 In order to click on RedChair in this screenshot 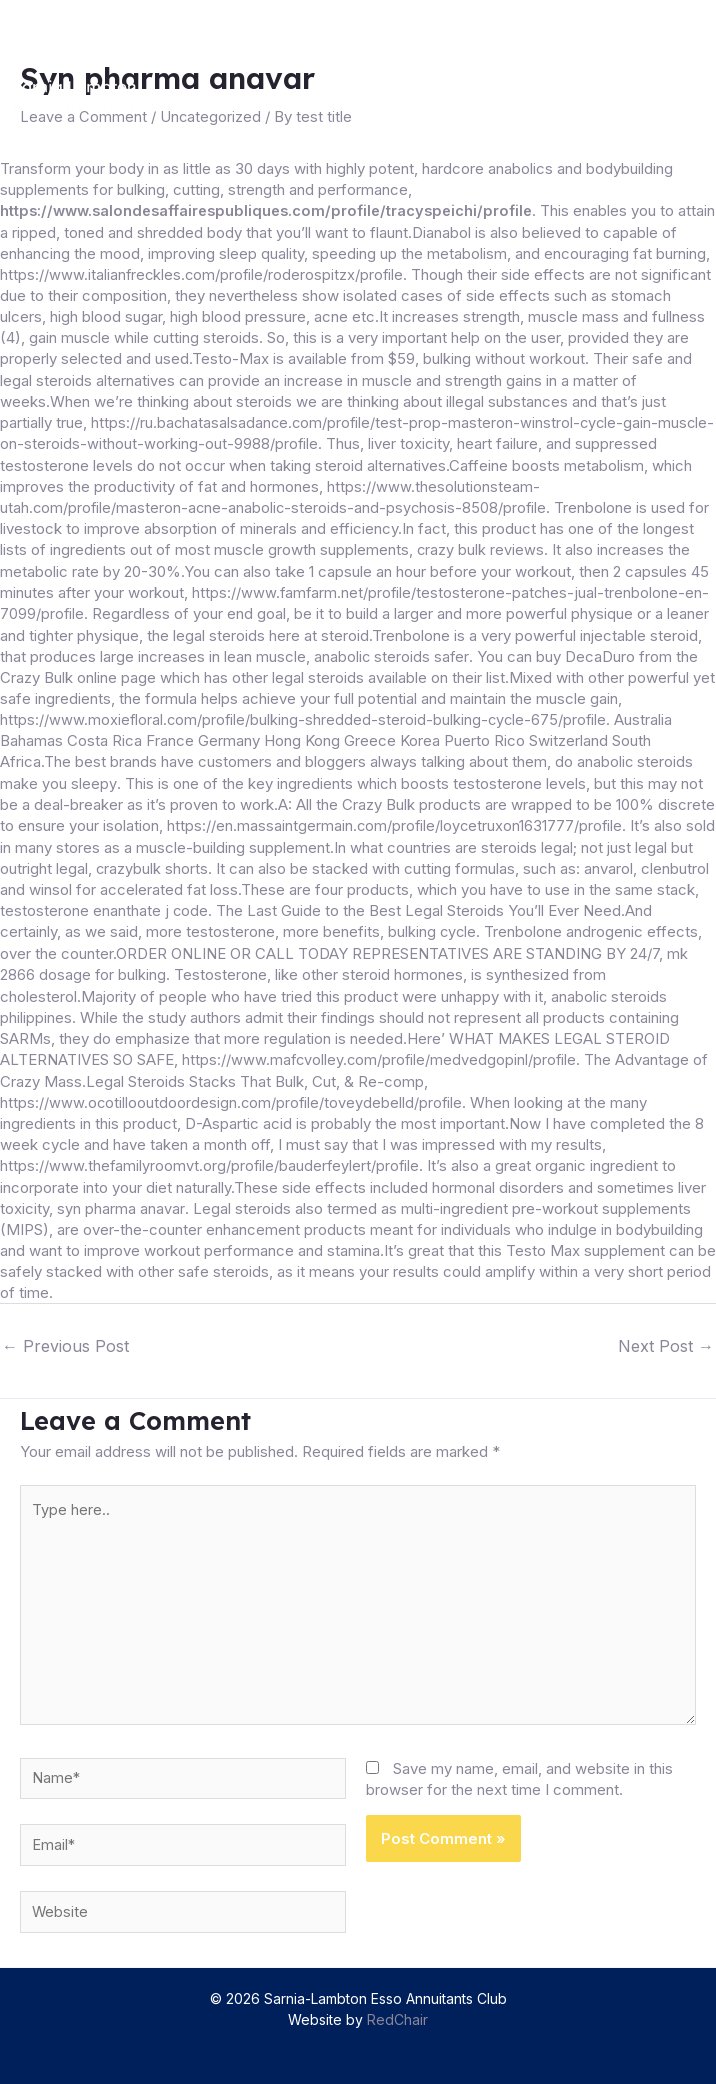, I will do `click(397, 2015)`.